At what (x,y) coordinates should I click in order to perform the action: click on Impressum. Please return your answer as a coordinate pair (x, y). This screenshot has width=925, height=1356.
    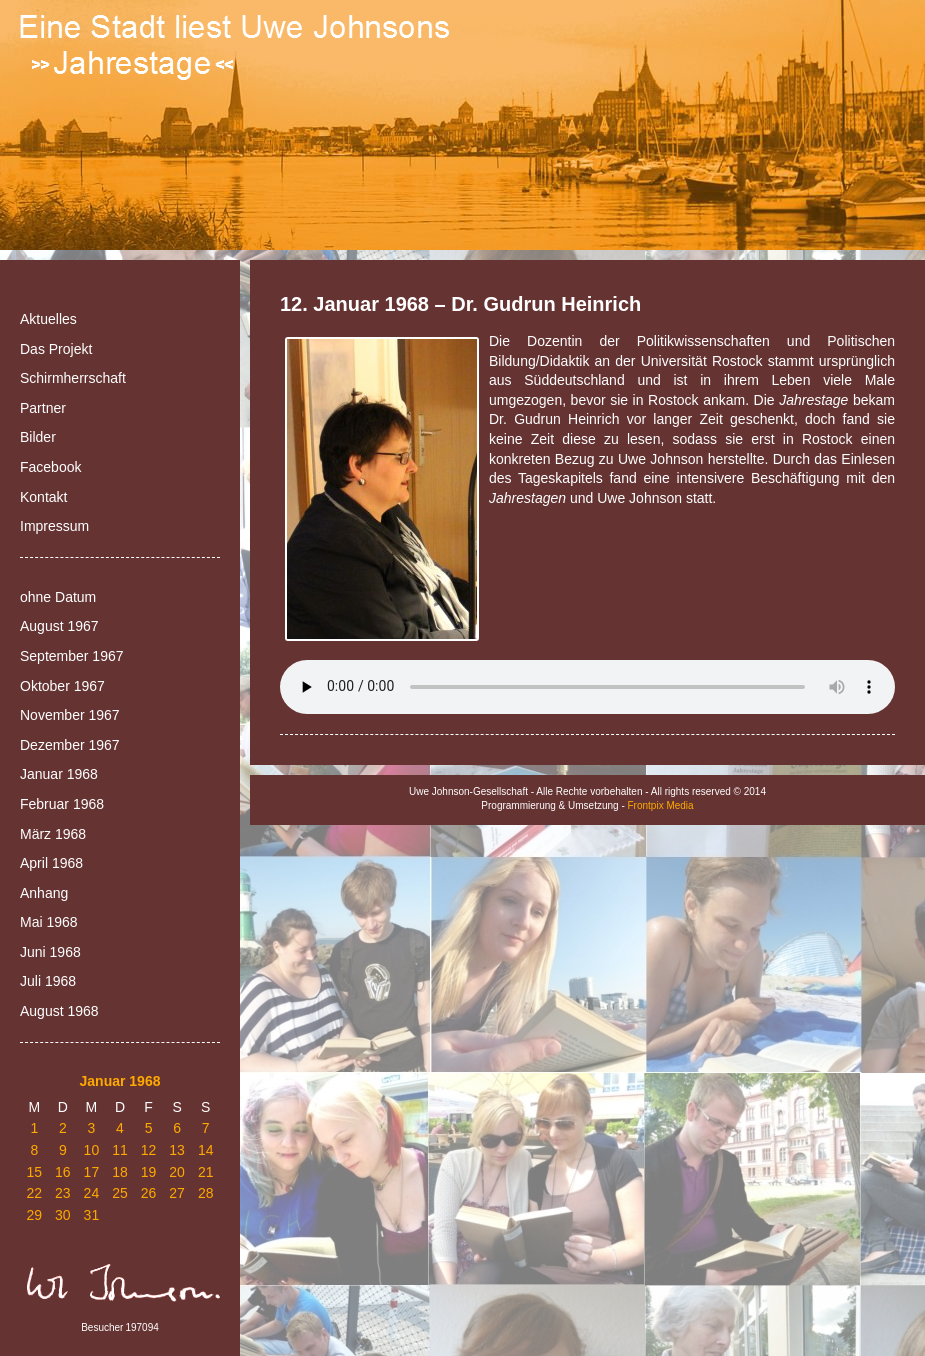
    Looking at the image, I should click on (54, 526).